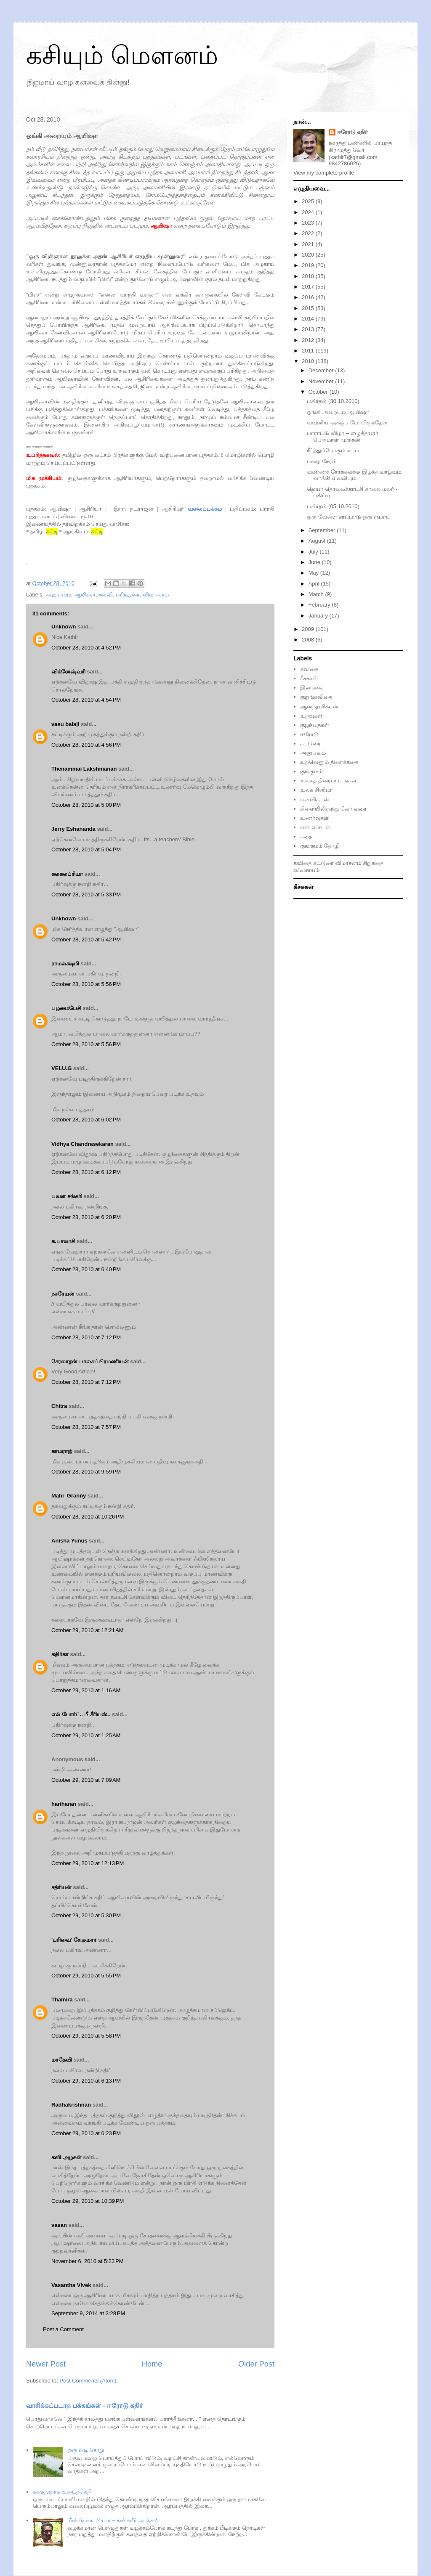  I want to click on கலகலப்ரியா, so click(67, 874).